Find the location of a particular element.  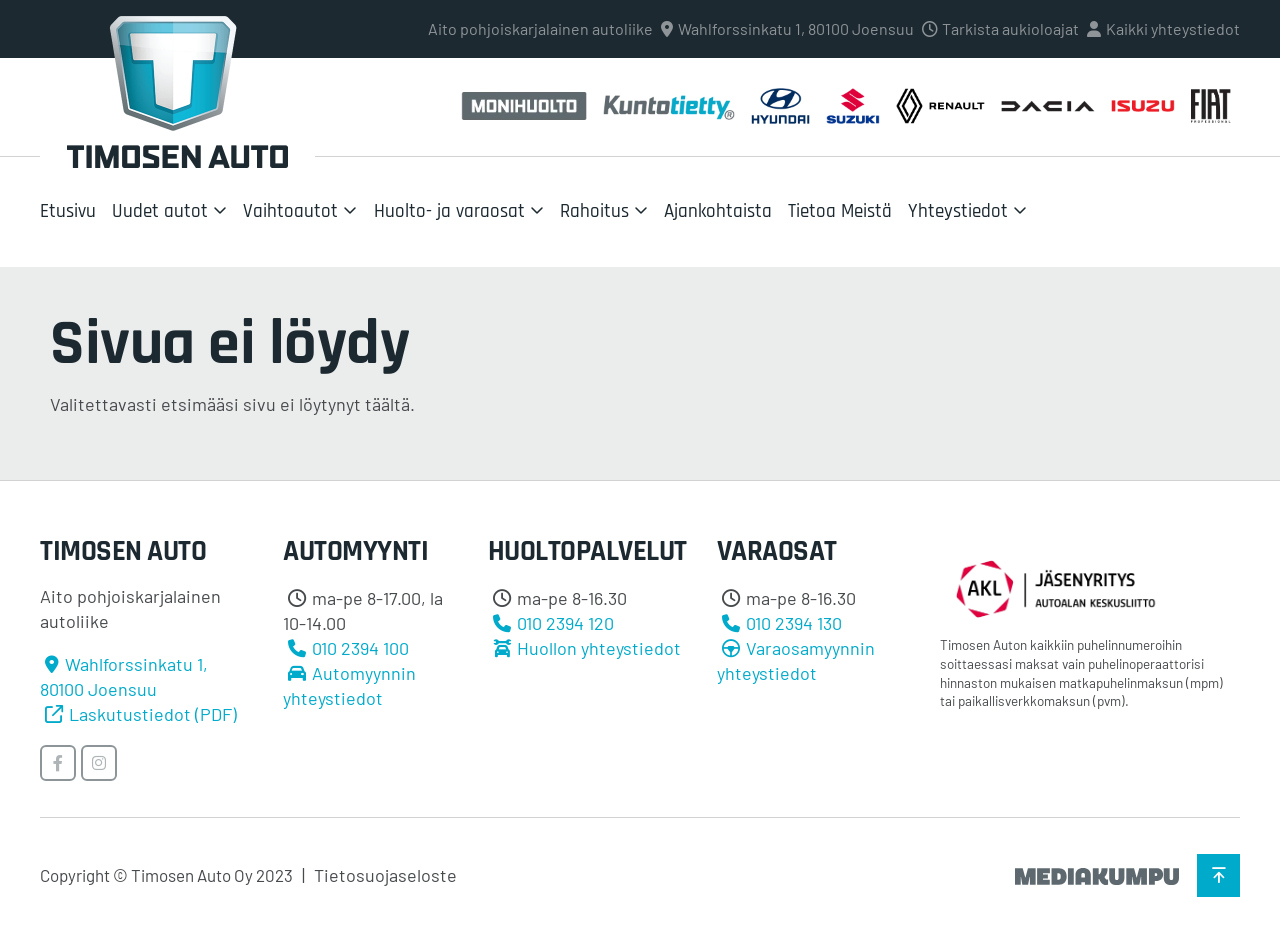

Etusivu is located at coordinates (68, 211).